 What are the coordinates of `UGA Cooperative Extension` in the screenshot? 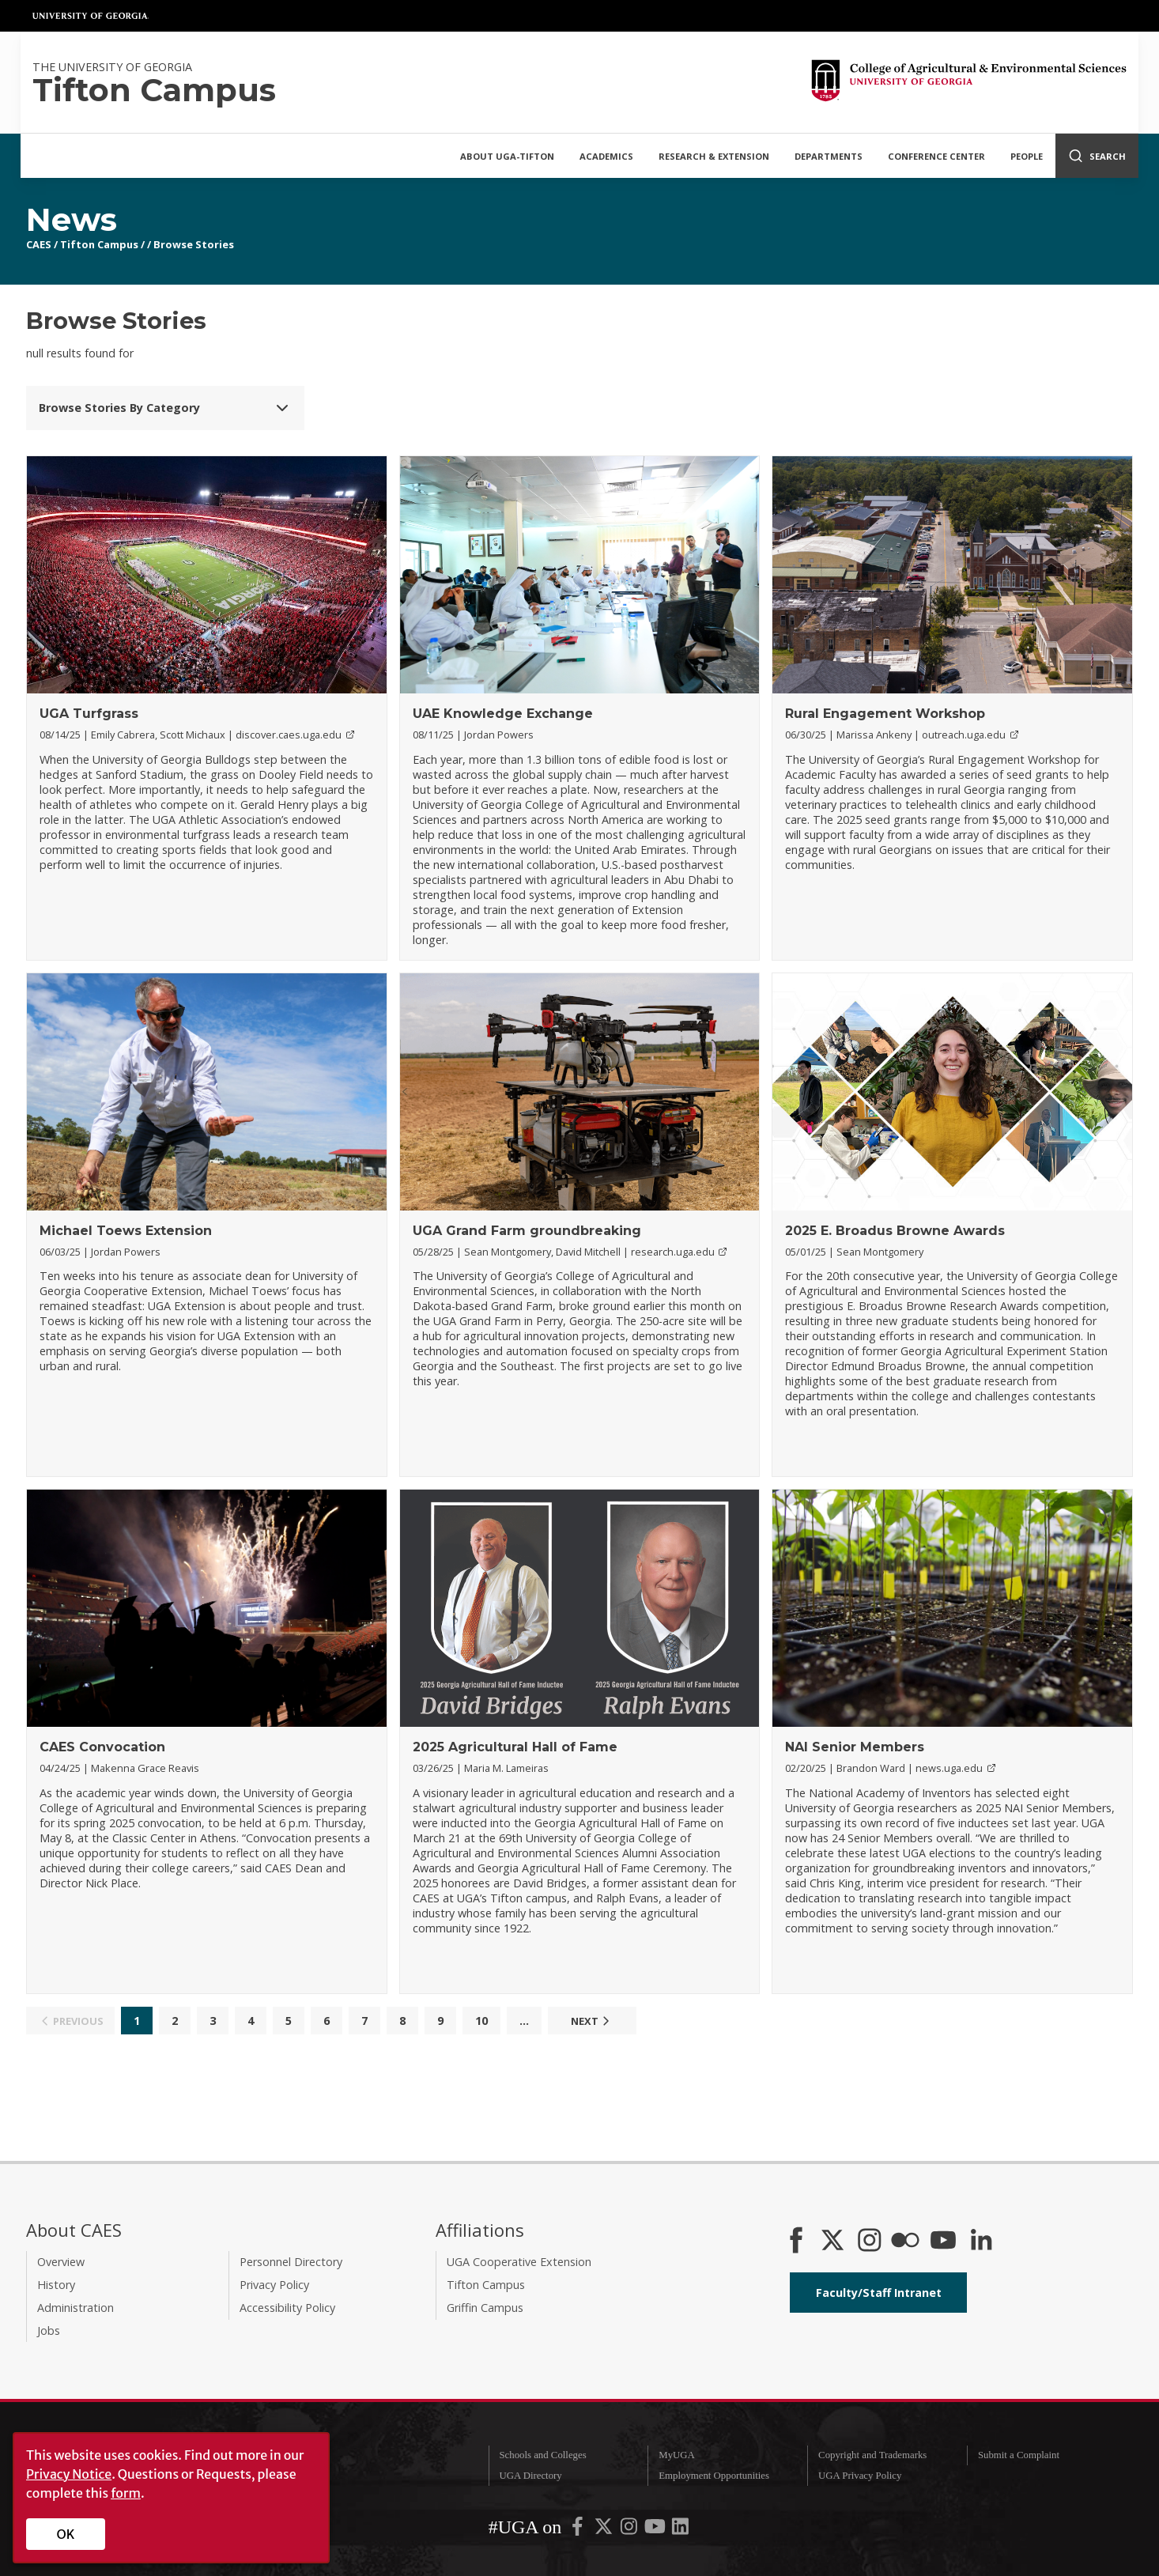 It's located at (519, 2261).